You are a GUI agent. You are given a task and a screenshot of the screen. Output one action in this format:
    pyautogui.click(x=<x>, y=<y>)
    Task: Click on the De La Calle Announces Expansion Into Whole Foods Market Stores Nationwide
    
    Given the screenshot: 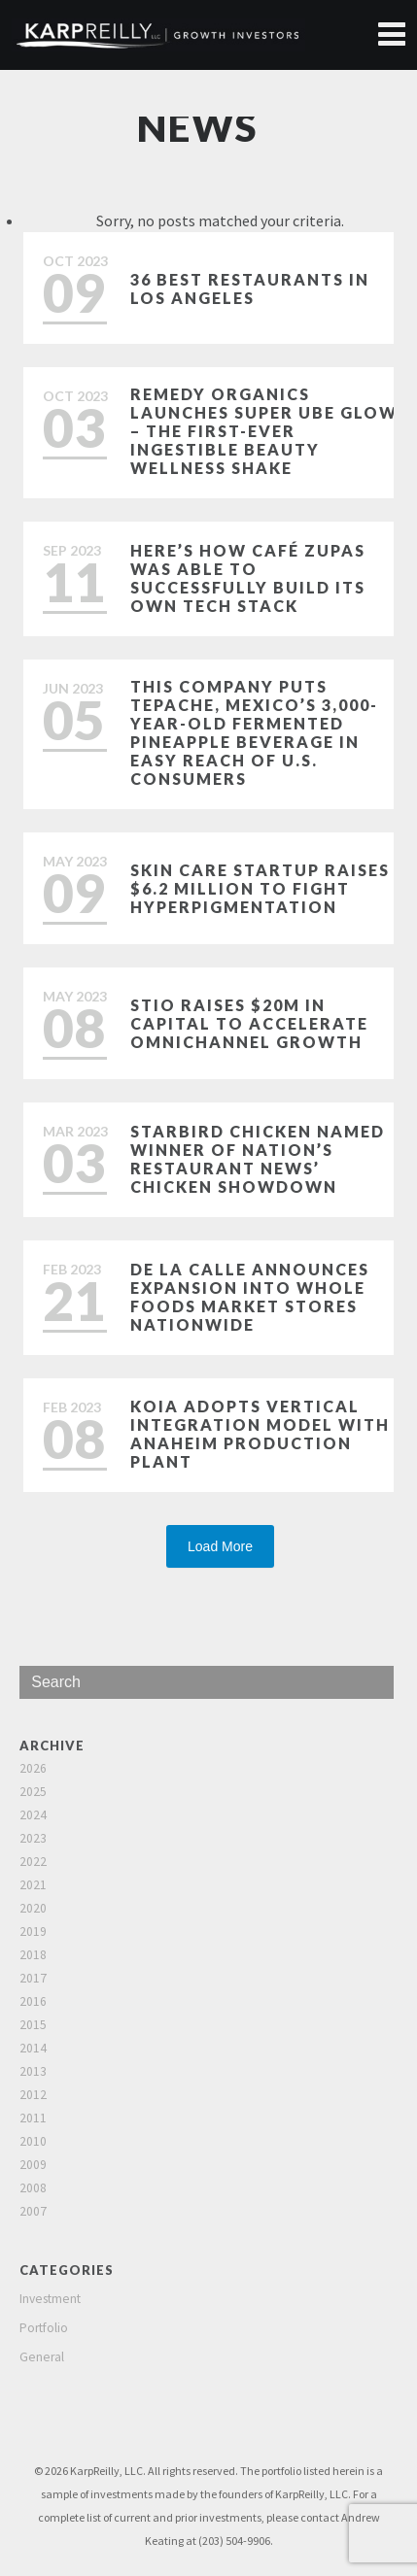 What is the action you would take?
    pyautogui.click(x=249, y=1297)
    